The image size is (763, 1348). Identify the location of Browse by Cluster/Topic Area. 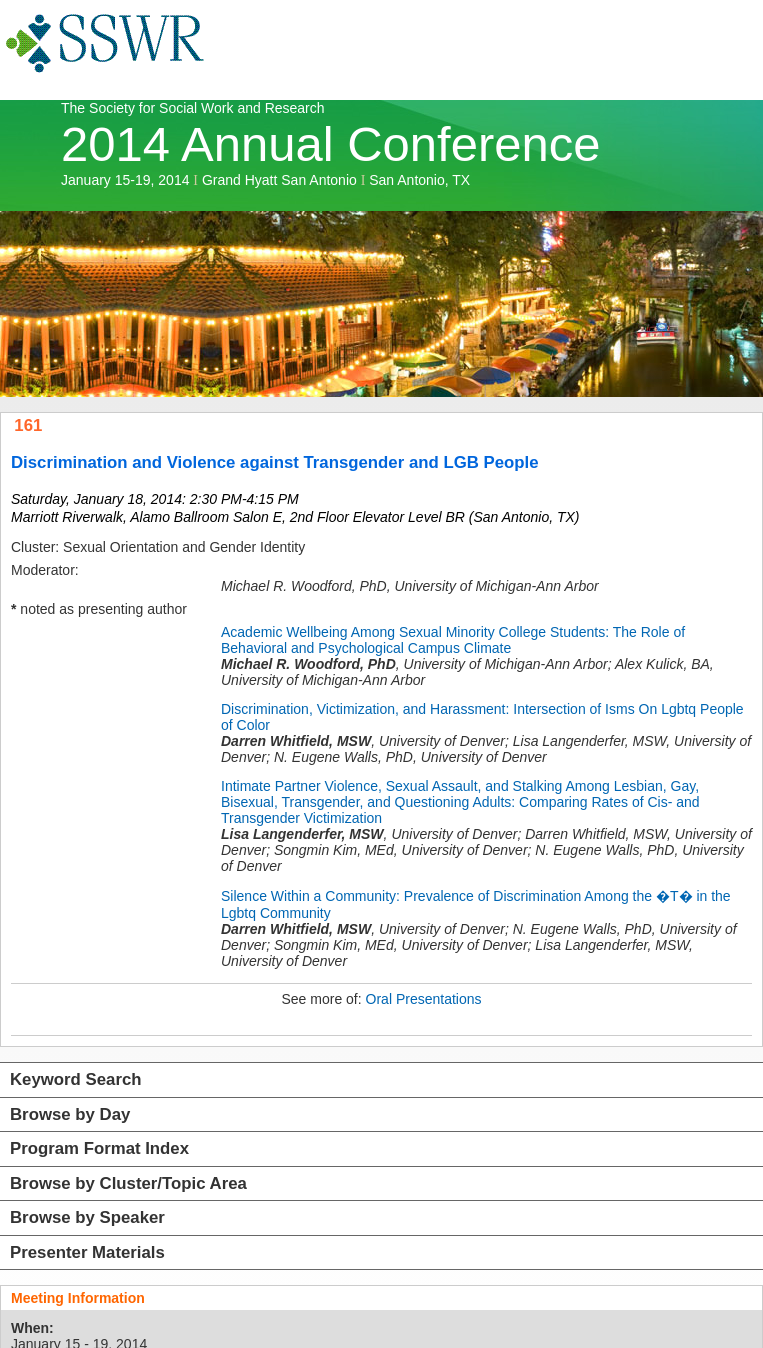
(128, 1183).